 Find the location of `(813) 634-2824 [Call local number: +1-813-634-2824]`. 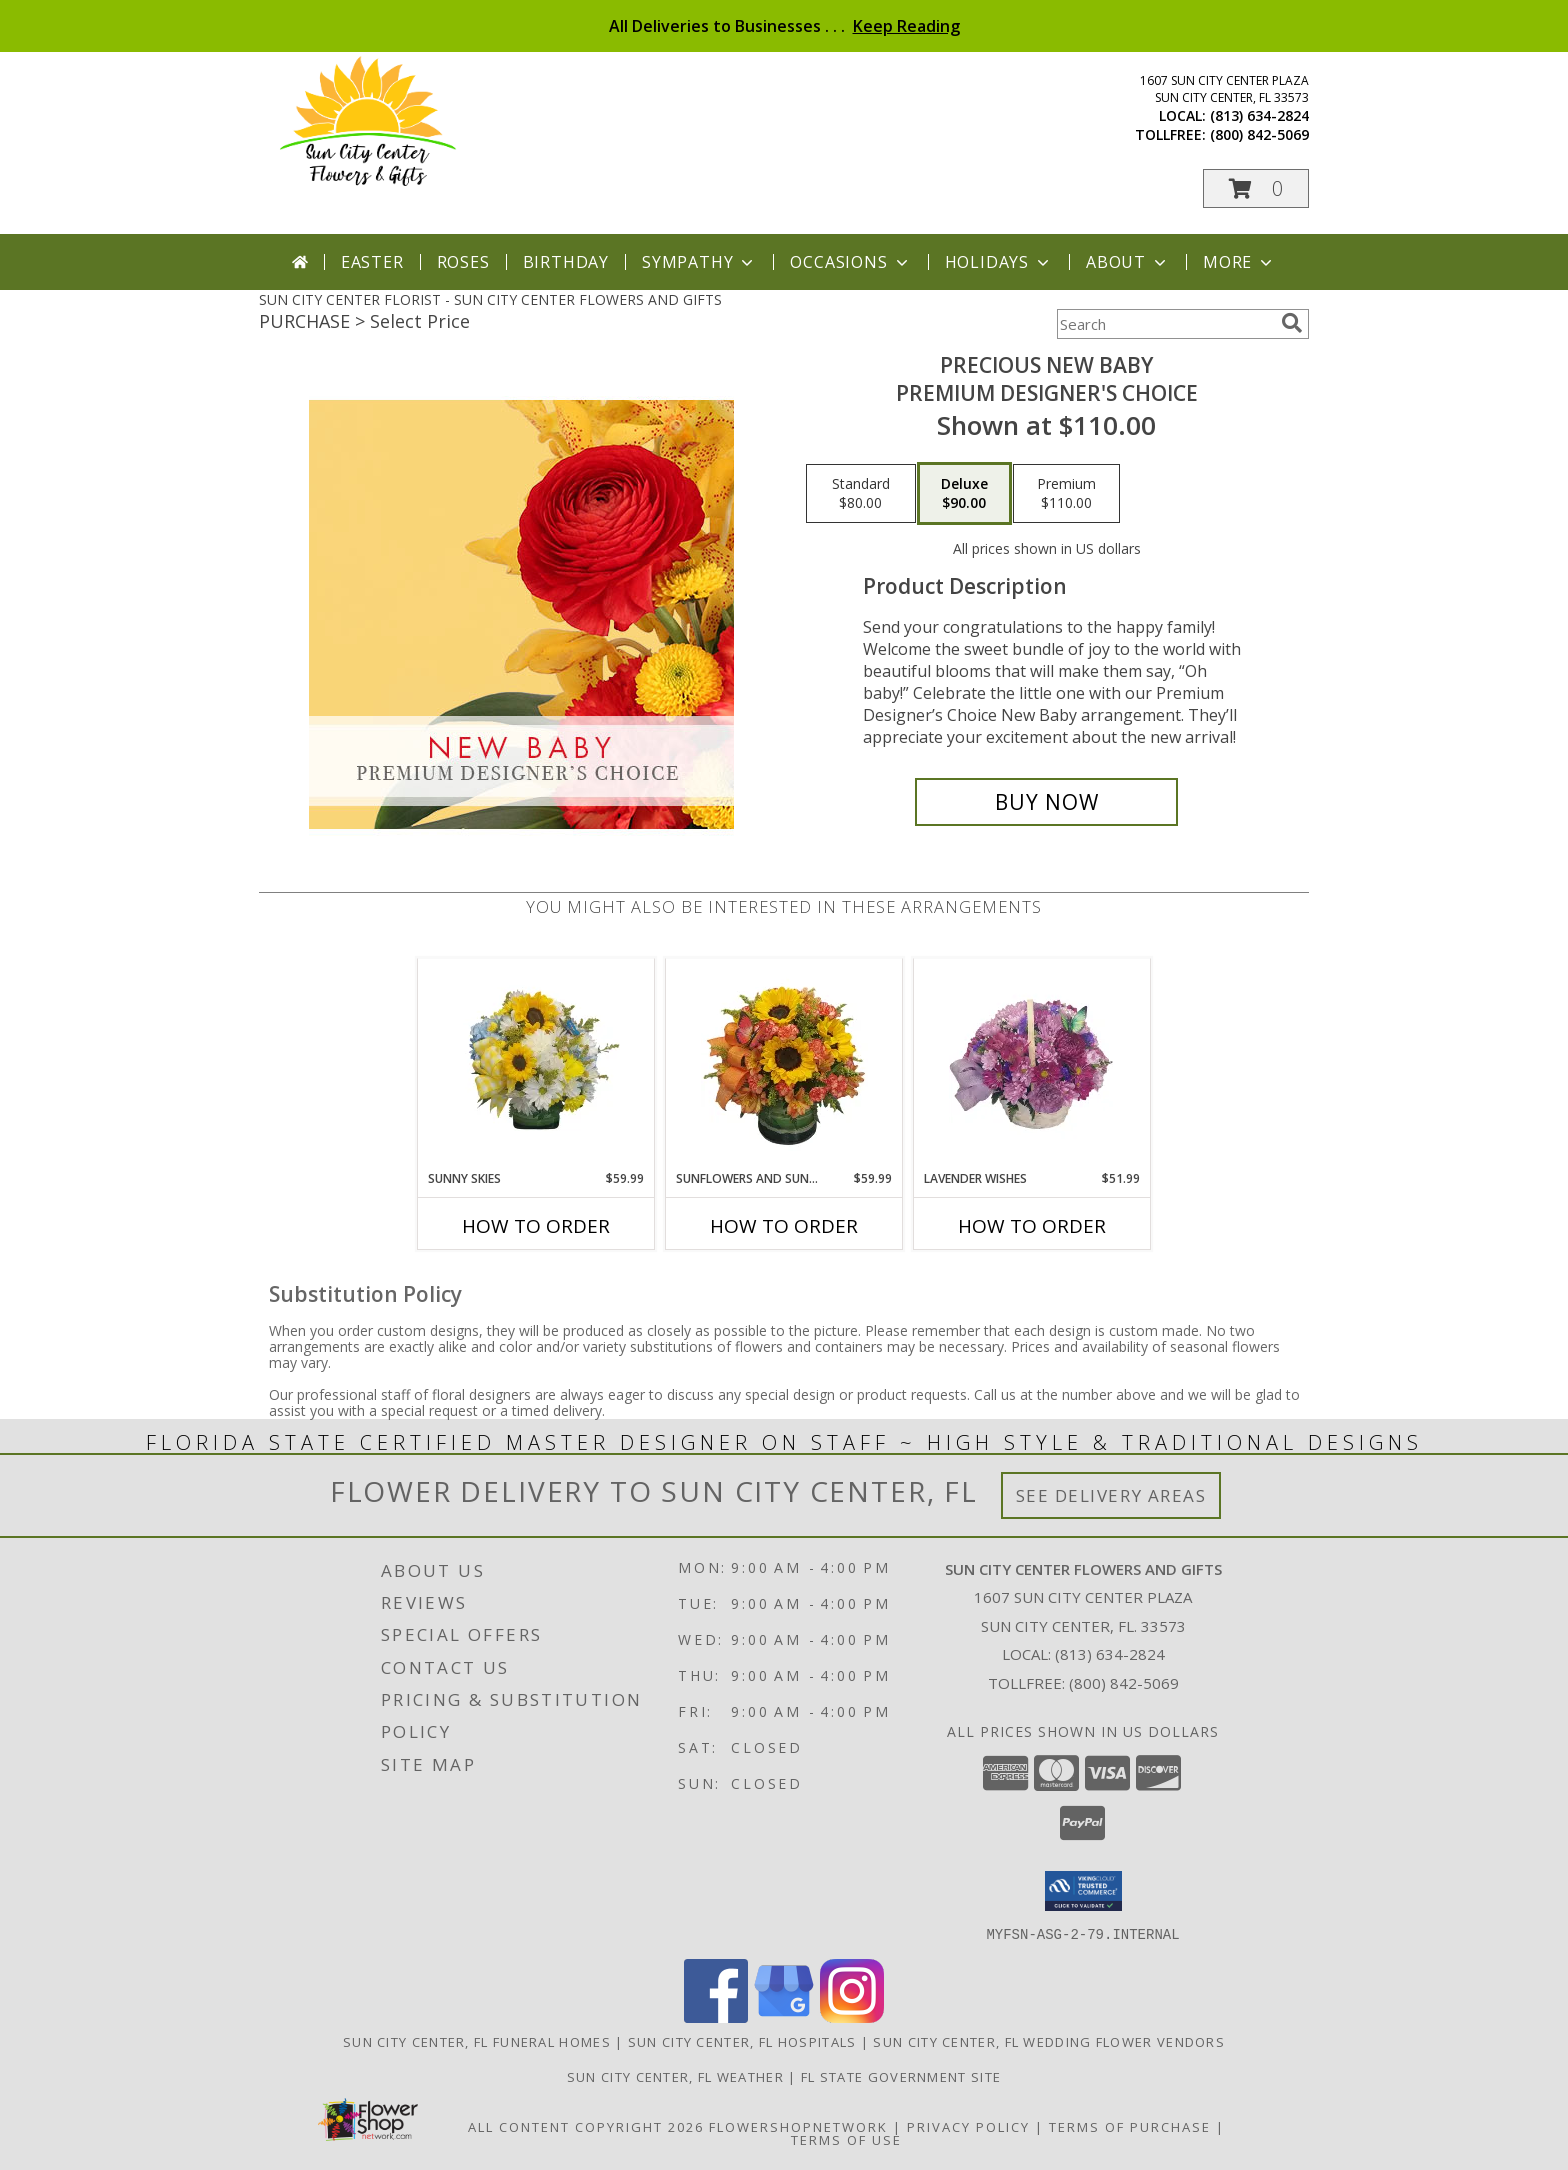

(813) 634-2824 [Call local number: +1-813-634-2824] is located at coordinates (1259, 115).